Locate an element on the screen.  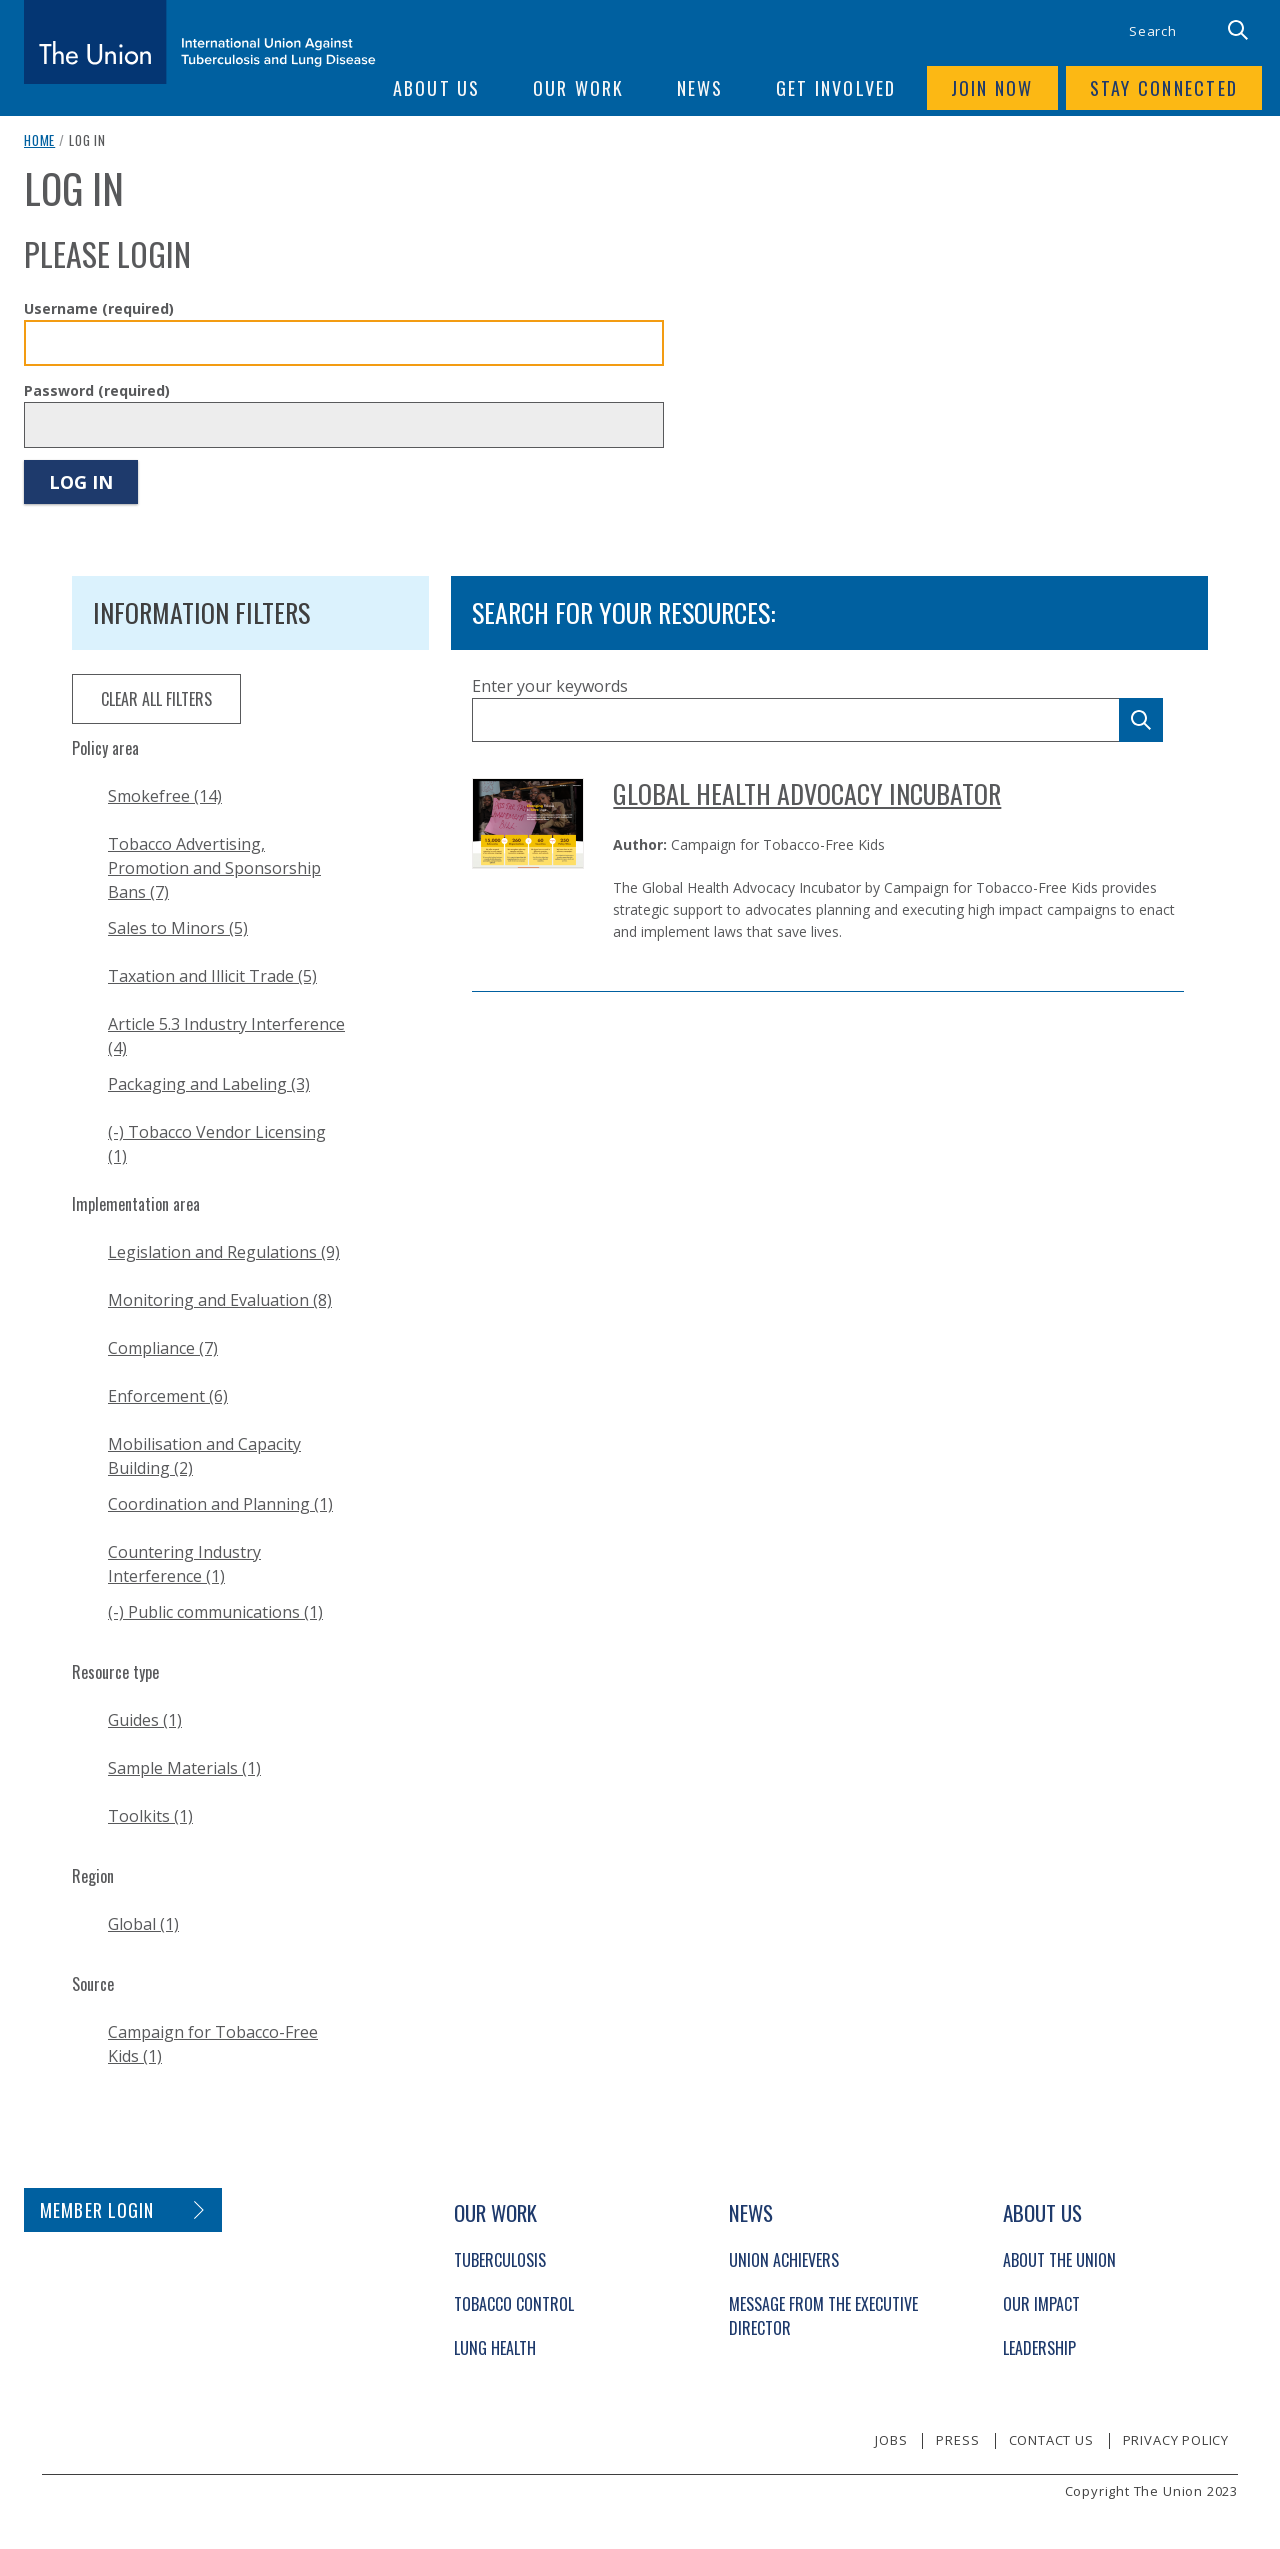
Lung Health is located at coordinates (495, 2348).